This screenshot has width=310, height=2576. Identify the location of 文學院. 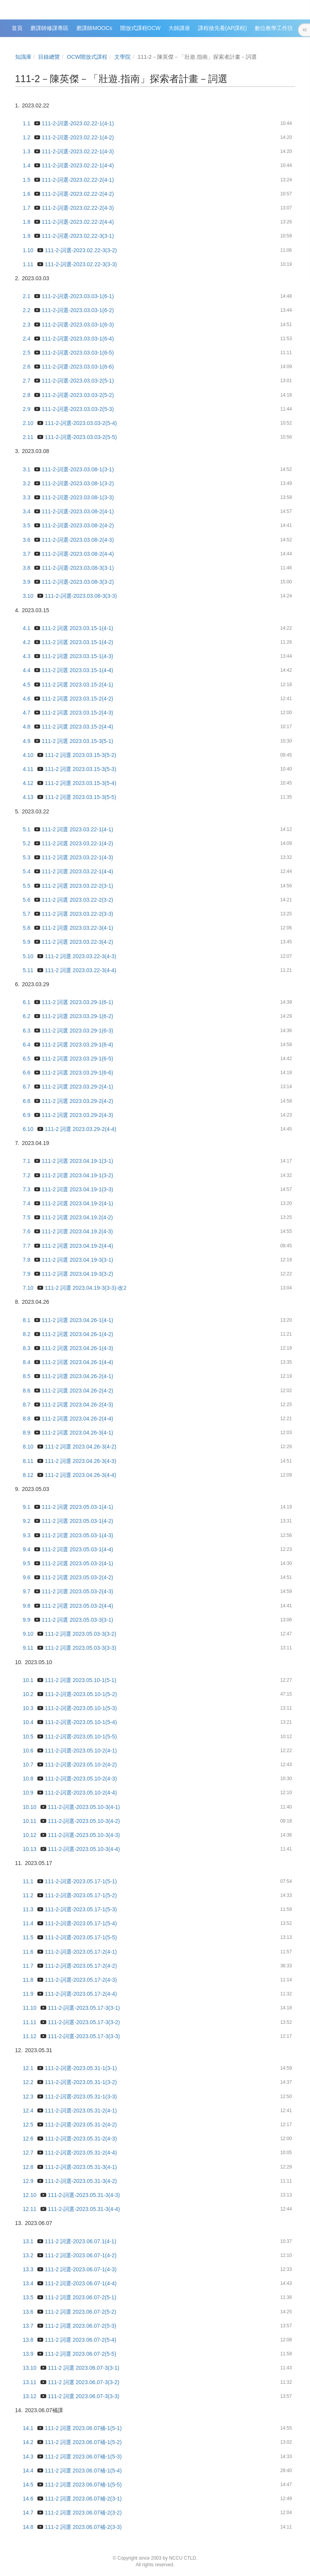
(122, 57).